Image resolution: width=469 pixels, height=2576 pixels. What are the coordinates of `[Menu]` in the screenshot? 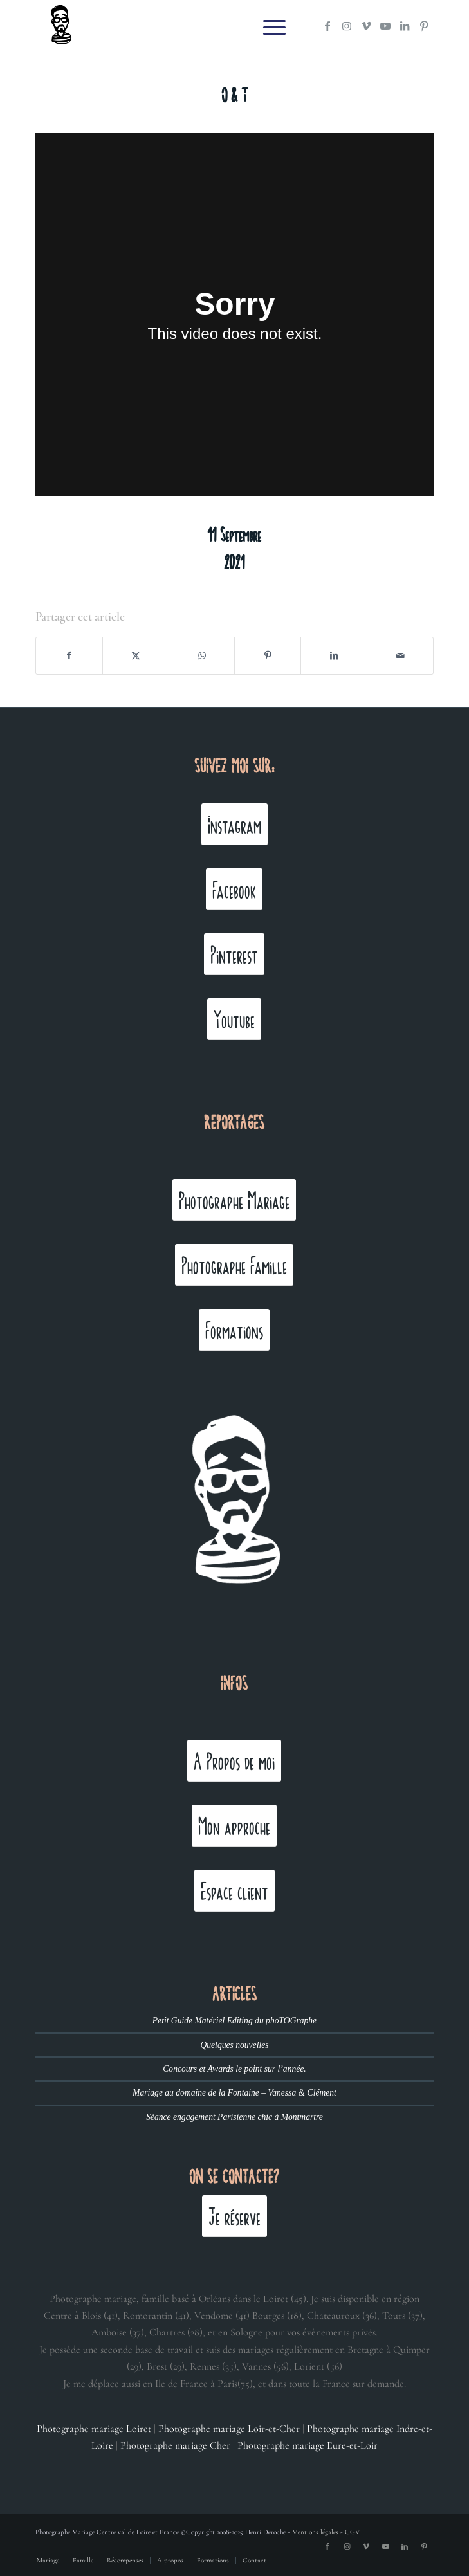 It's located at (268, 25).